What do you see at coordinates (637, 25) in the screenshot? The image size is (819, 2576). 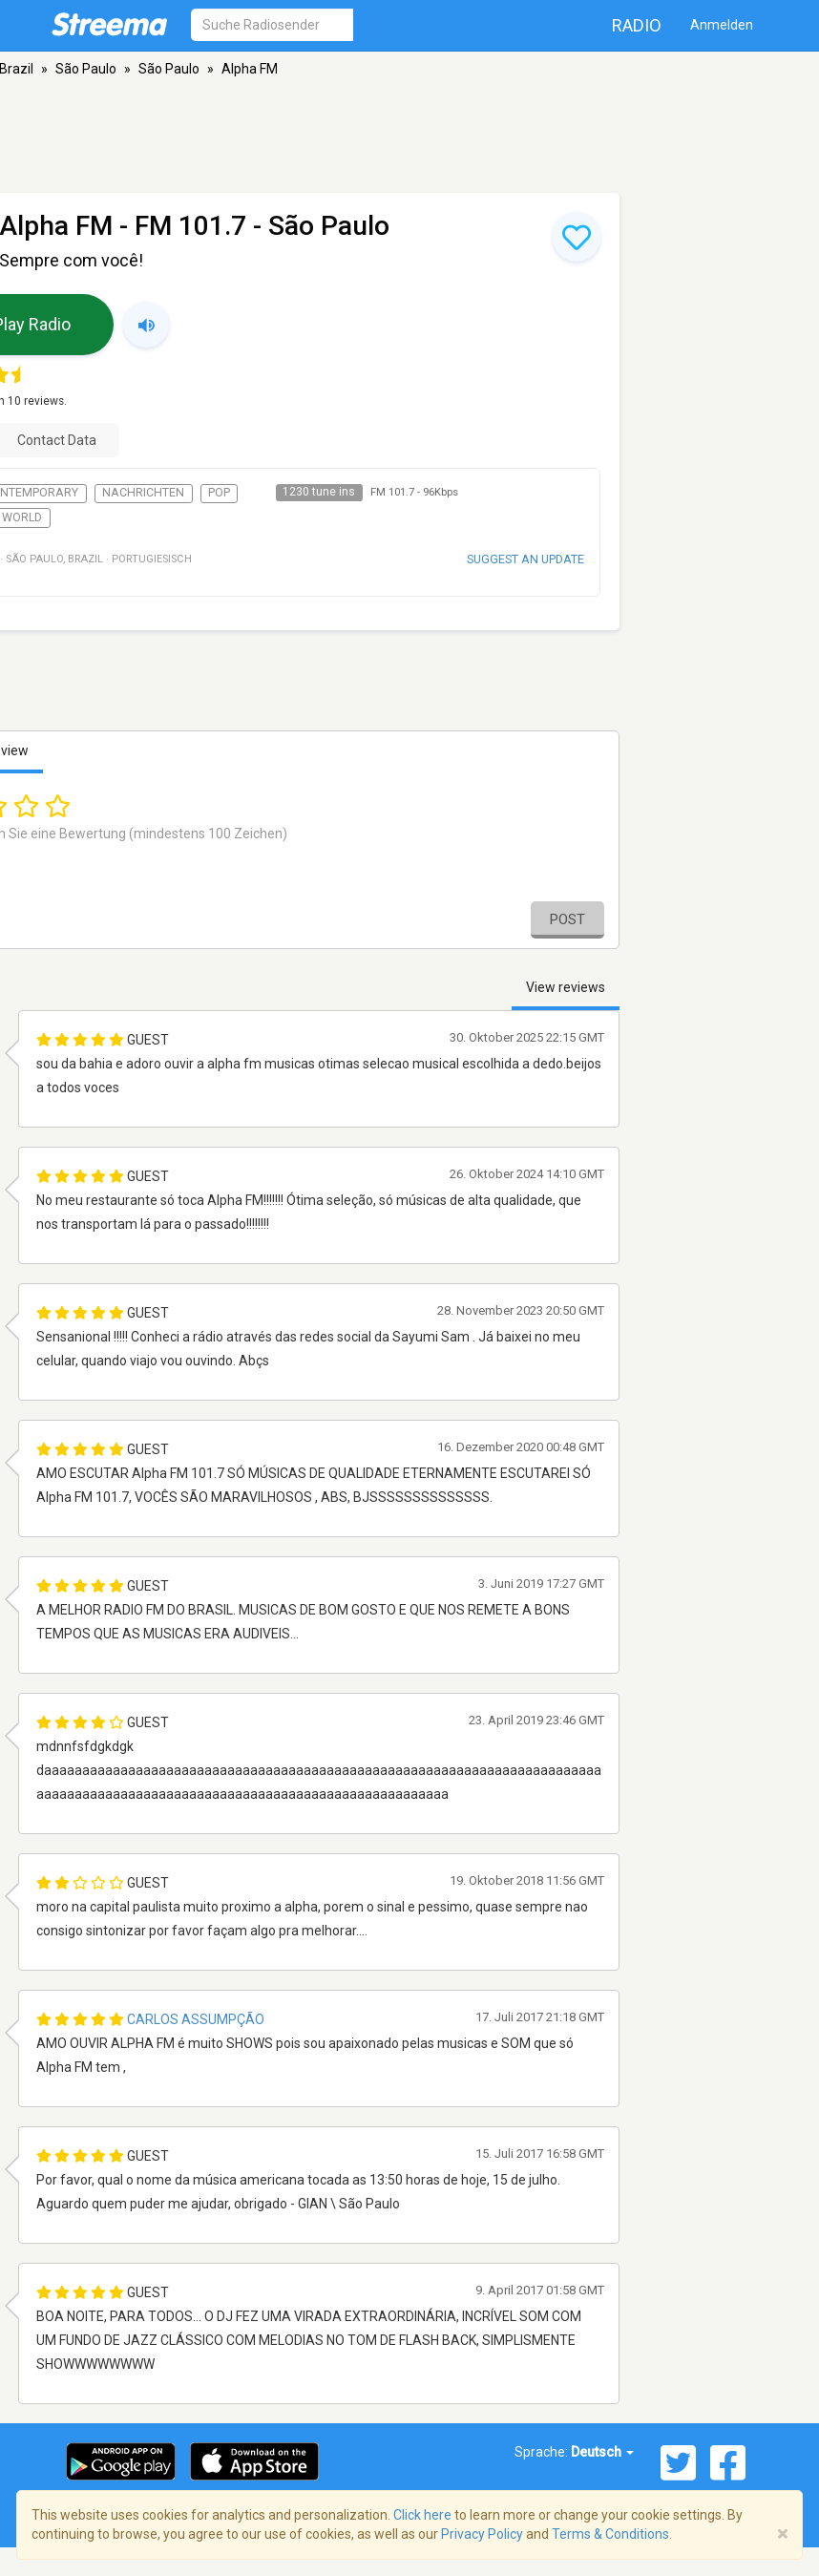 I see `Radio` at bounding box center [637, 25].